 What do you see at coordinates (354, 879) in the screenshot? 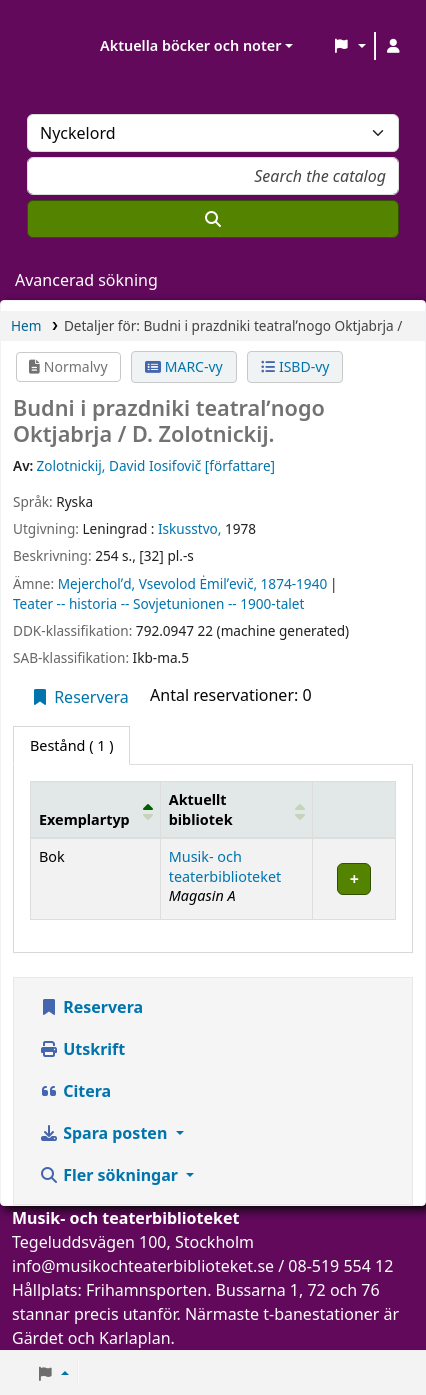
I see `[Expandera eller kollapsa raddetaljer]` at bounding box center [354, 879].